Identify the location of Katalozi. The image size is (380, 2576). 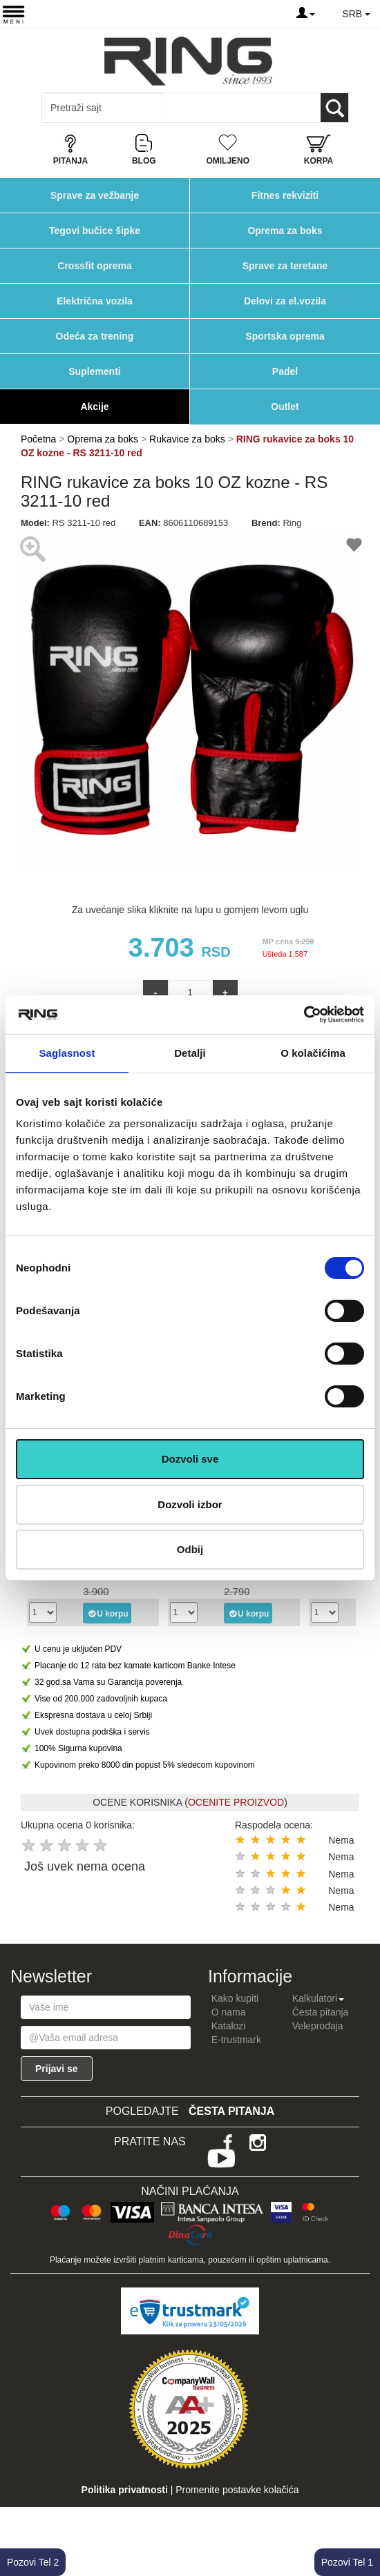
(228, 2025).